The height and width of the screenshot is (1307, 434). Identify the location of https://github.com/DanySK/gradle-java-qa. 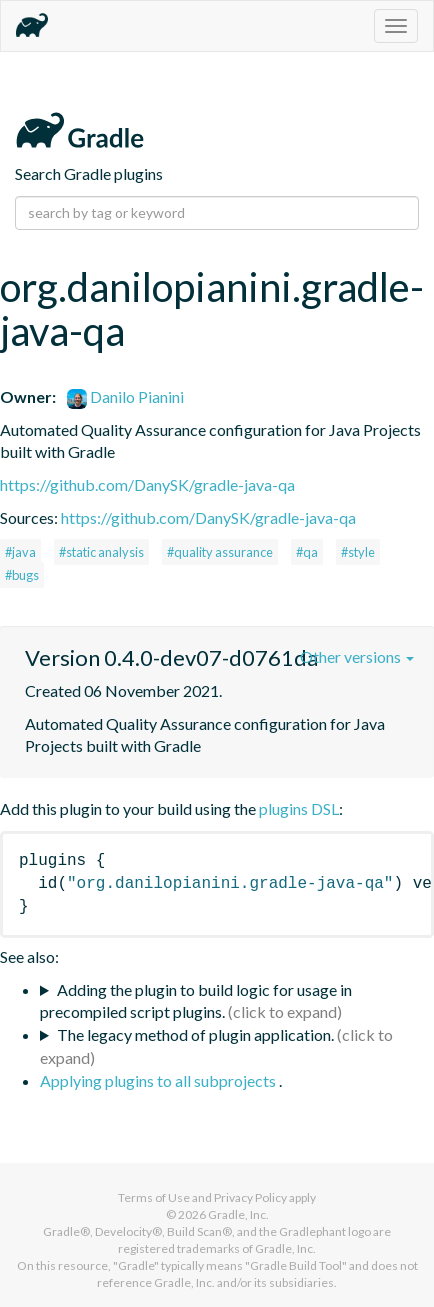
(147, 484).